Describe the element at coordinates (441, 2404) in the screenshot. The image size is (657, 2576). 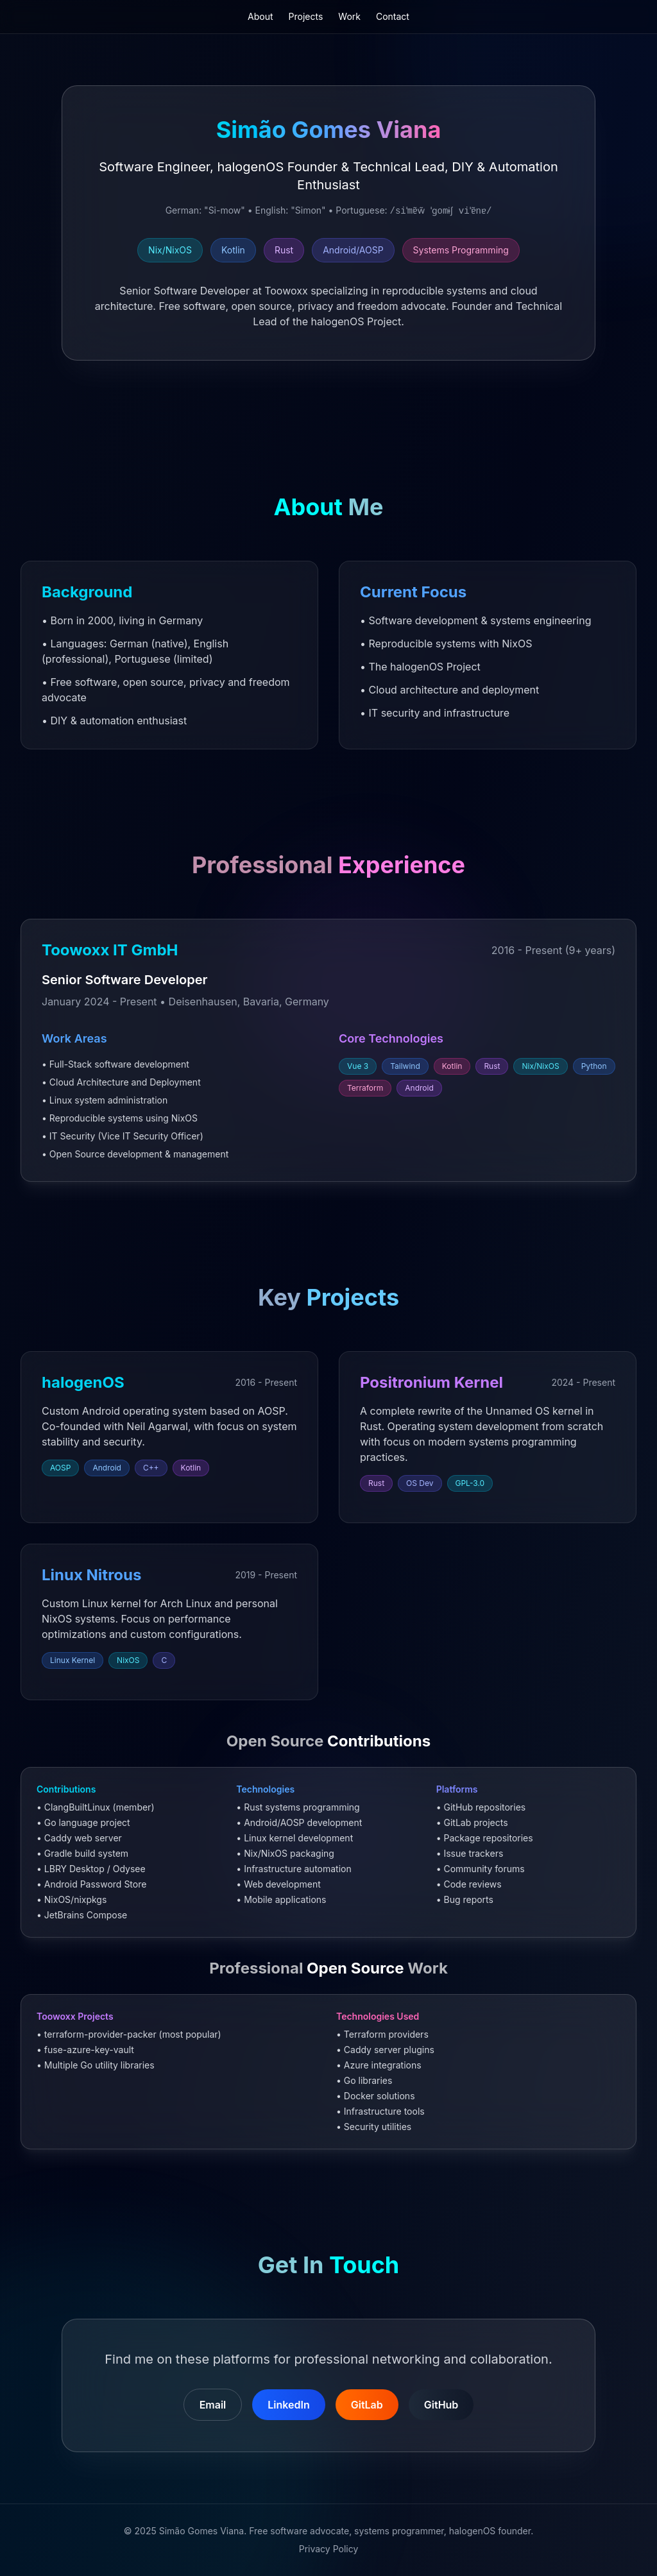
I see `GitHub` at that location.